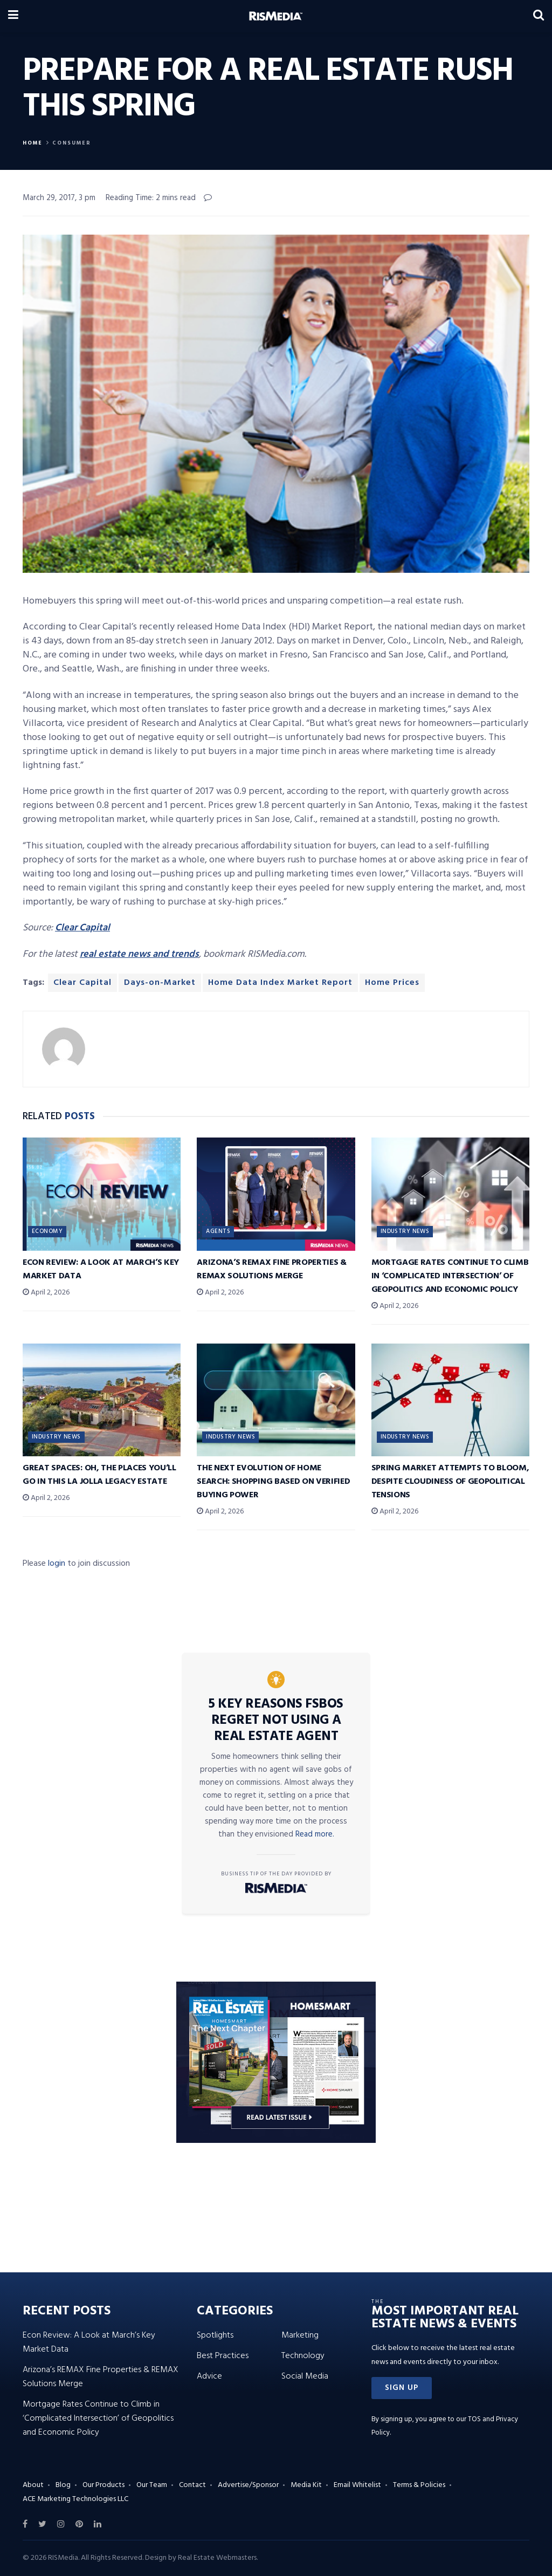  I want to click on Clear Capital, so click(82, 983).